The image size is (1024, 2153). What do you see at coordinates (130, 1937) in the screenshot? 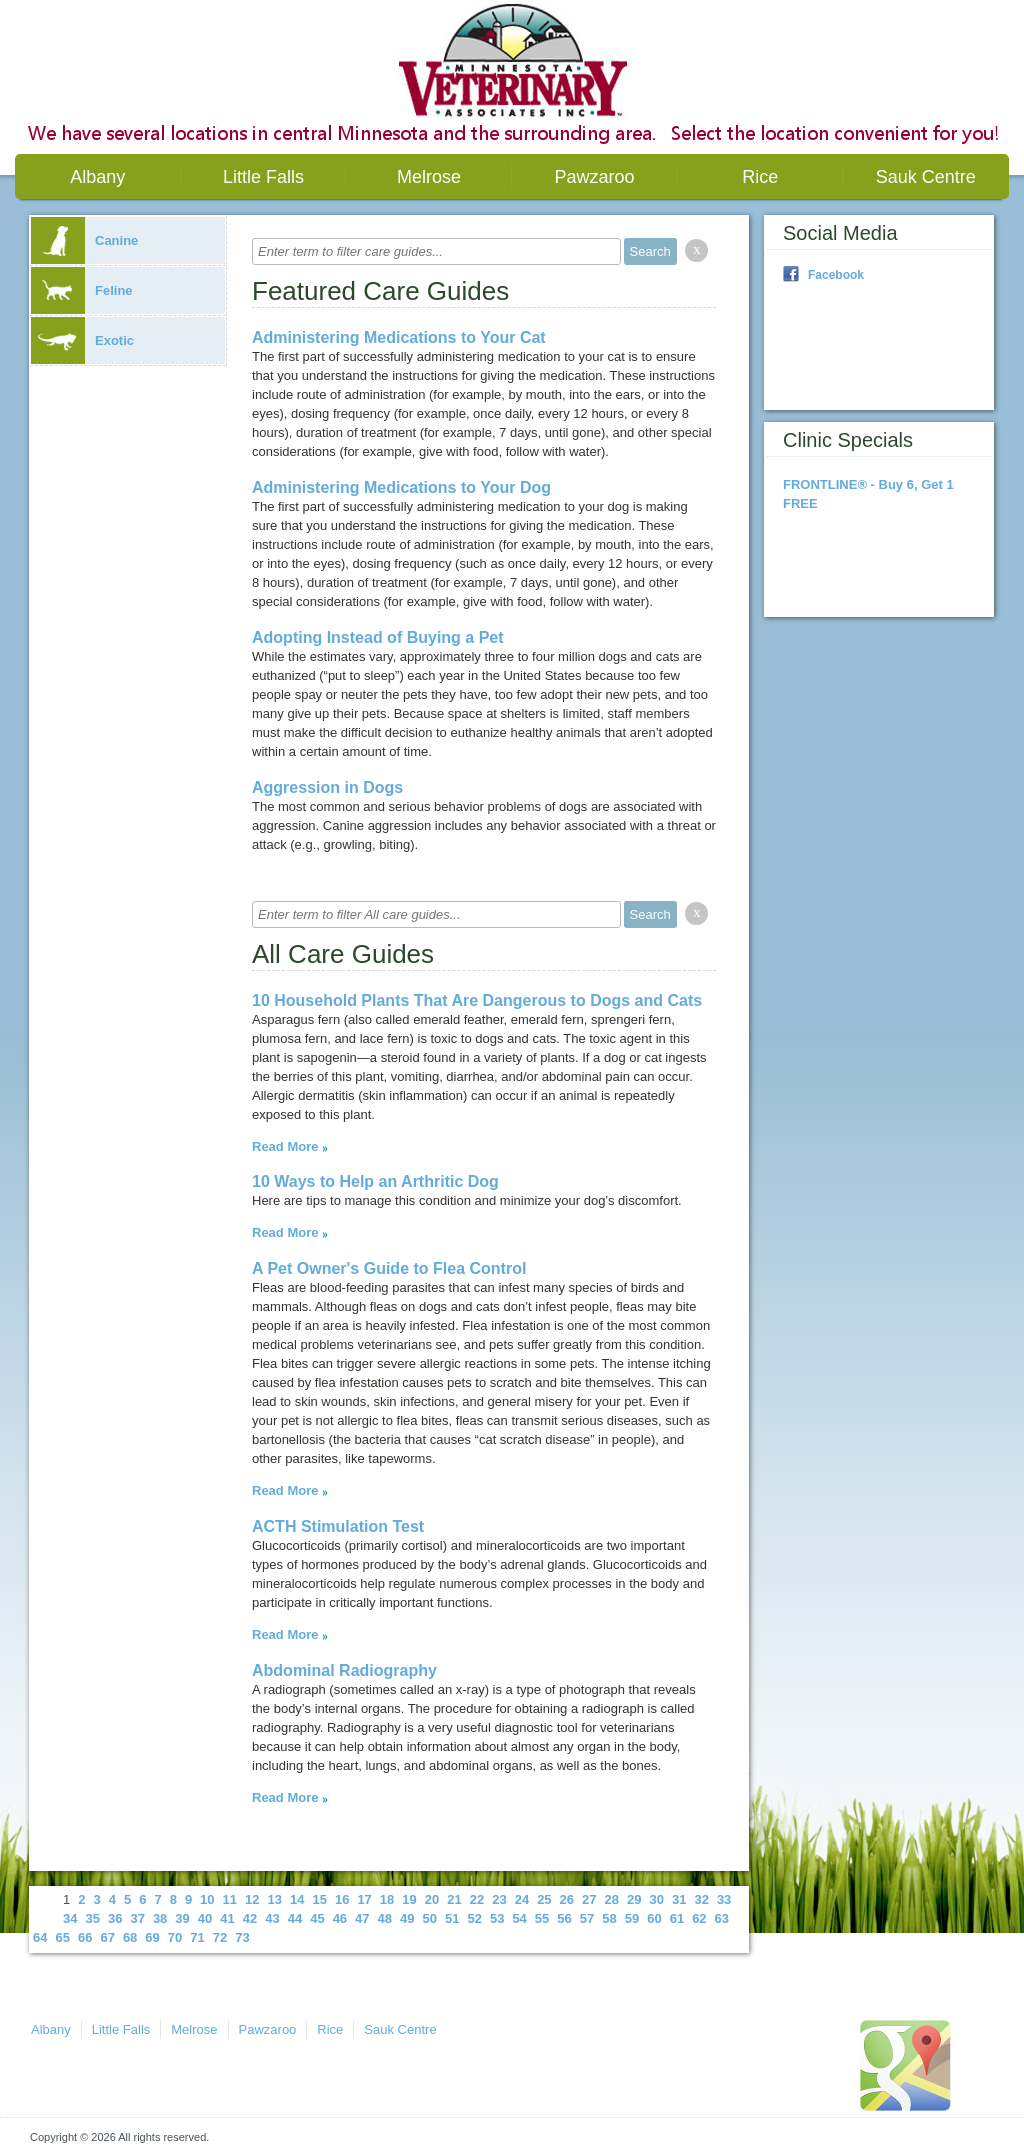
I see `68` at bounding box center [130, 1937].